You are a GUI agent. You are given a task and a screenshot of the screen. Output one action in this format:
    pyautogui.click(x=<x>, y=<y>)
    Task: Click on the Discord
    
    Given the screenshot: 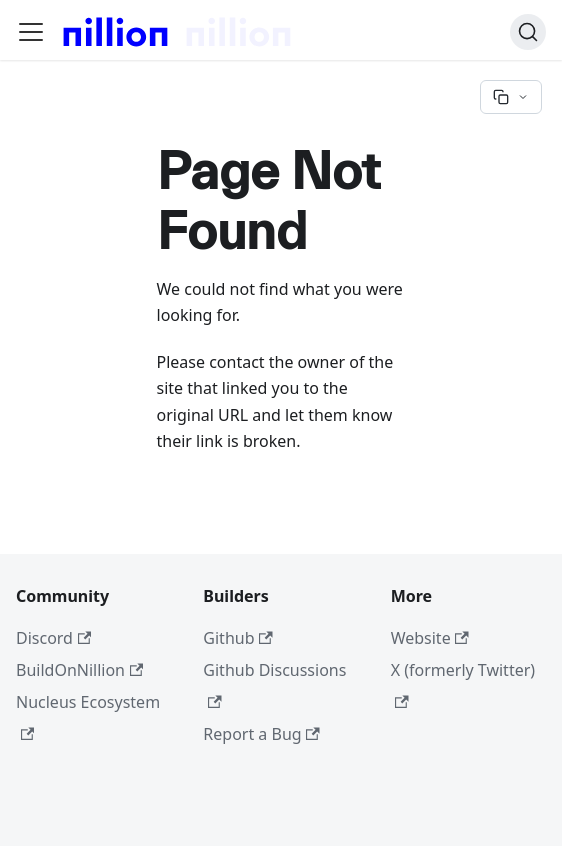 What is the action you would take?
    pyautogui.click(x=53, y=638)
    